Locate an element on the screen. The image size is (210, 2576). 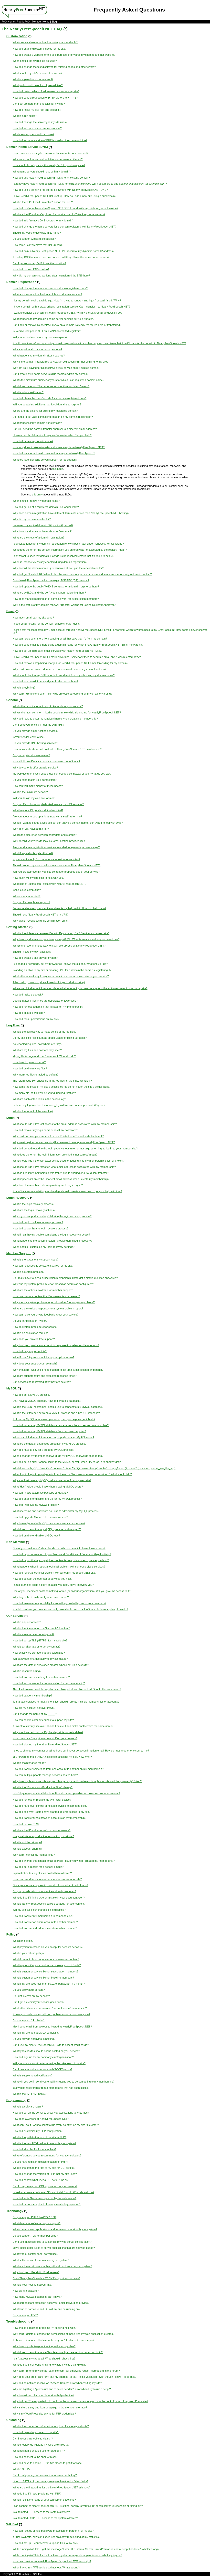
How much will my site cost to host with you? is located at coordinates (38, 877).